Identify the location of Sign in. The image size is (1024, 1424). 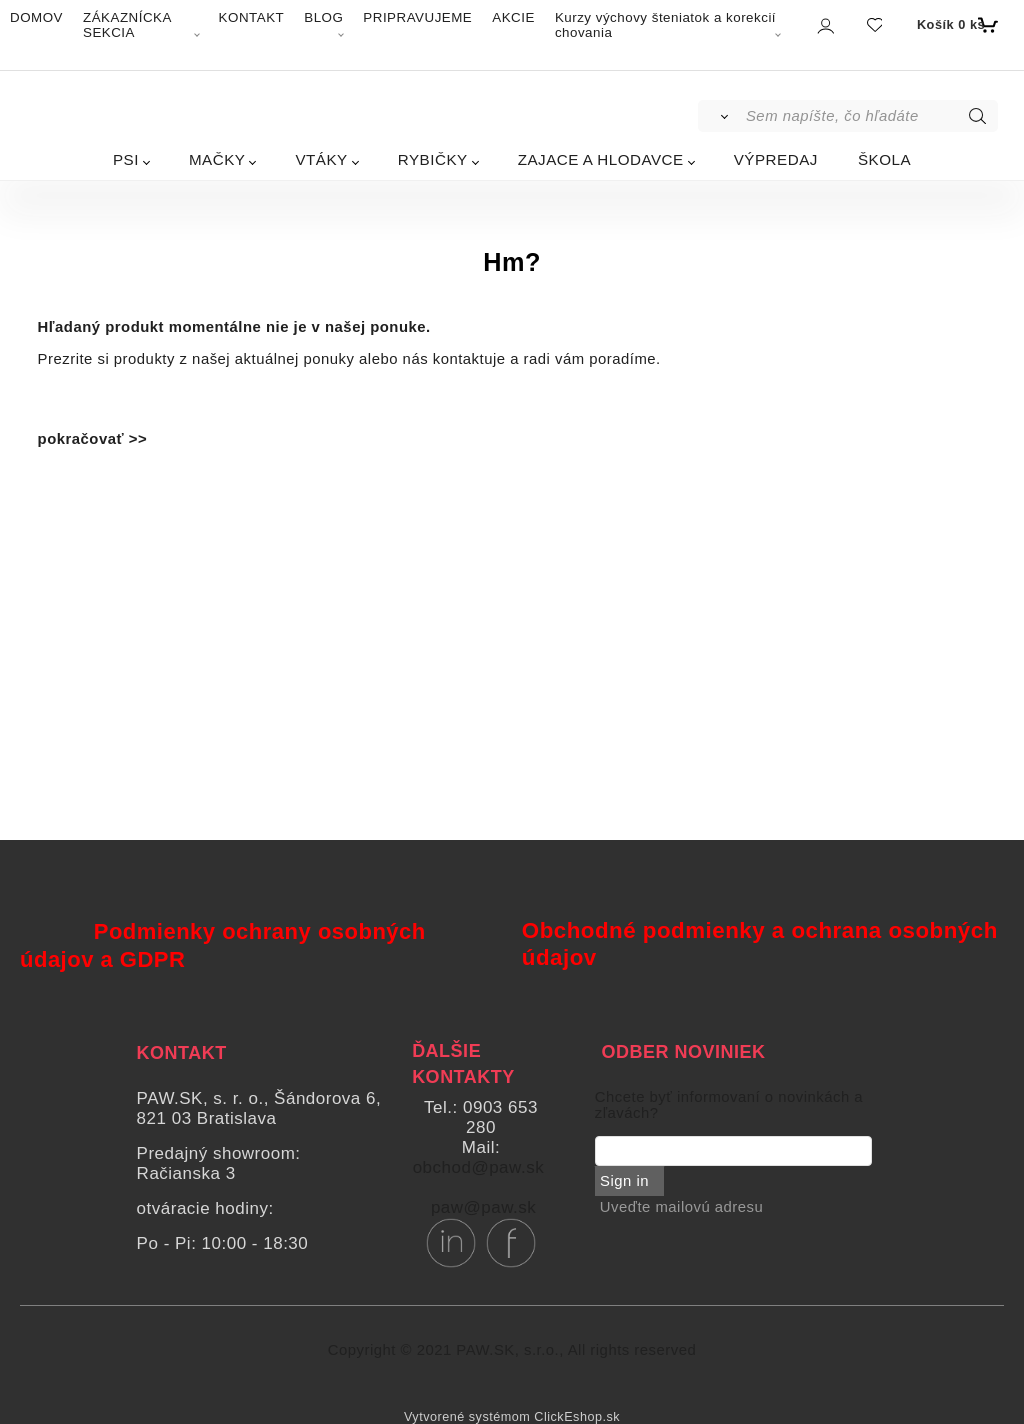
(624, 1181).